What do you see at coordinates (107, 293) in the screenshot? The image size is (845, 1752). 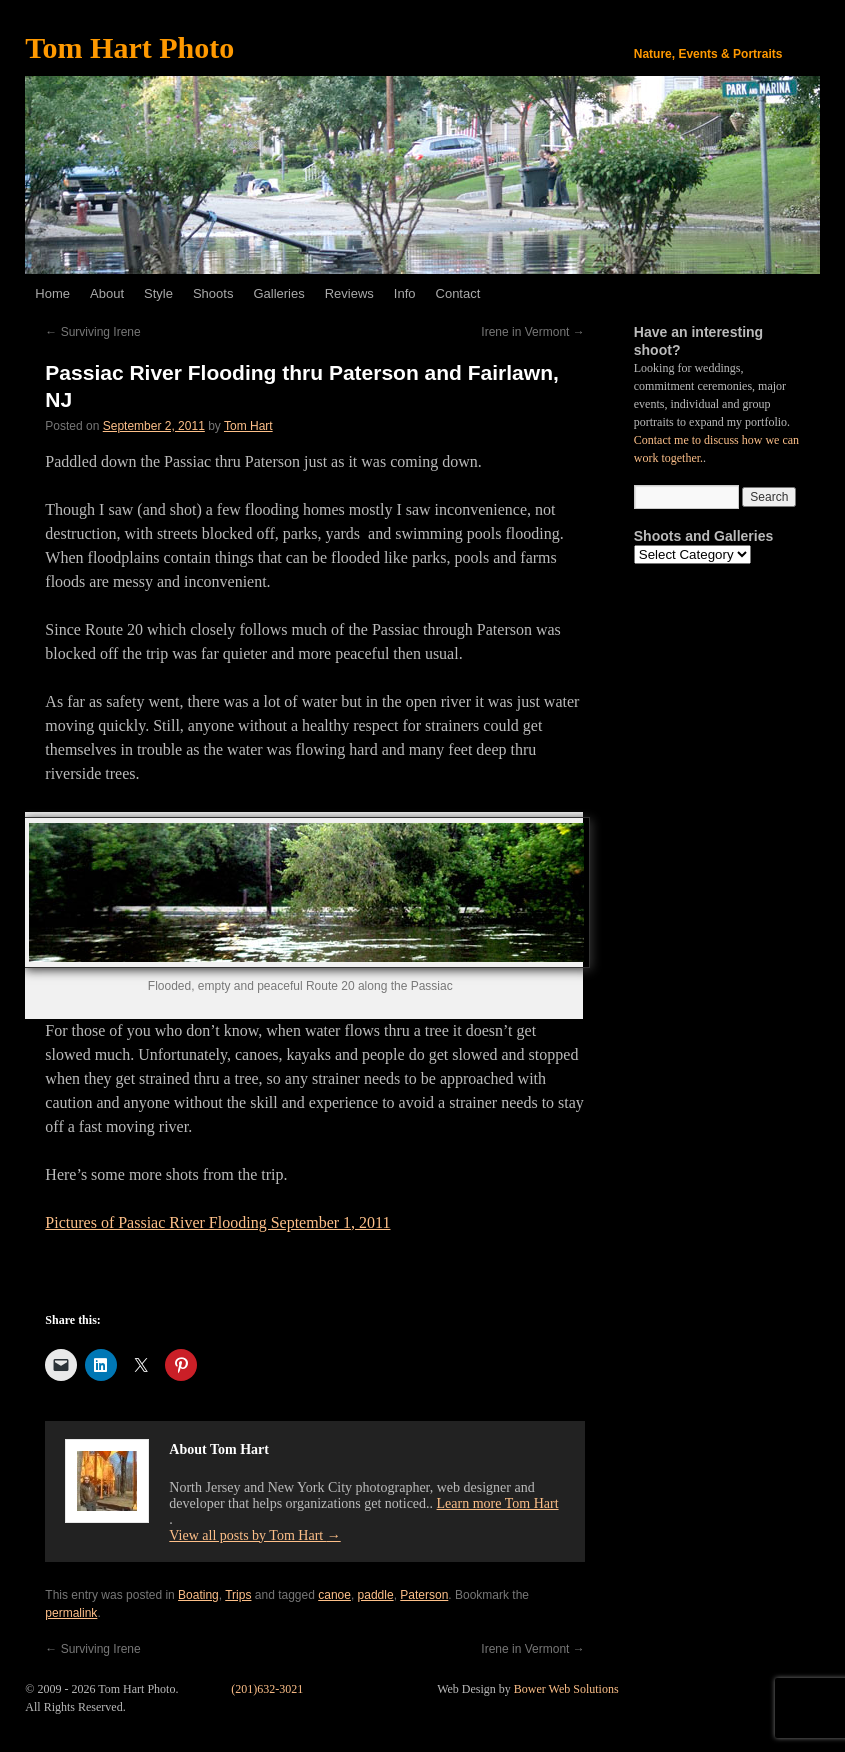 I see `About` at bounding box center [107, 293].